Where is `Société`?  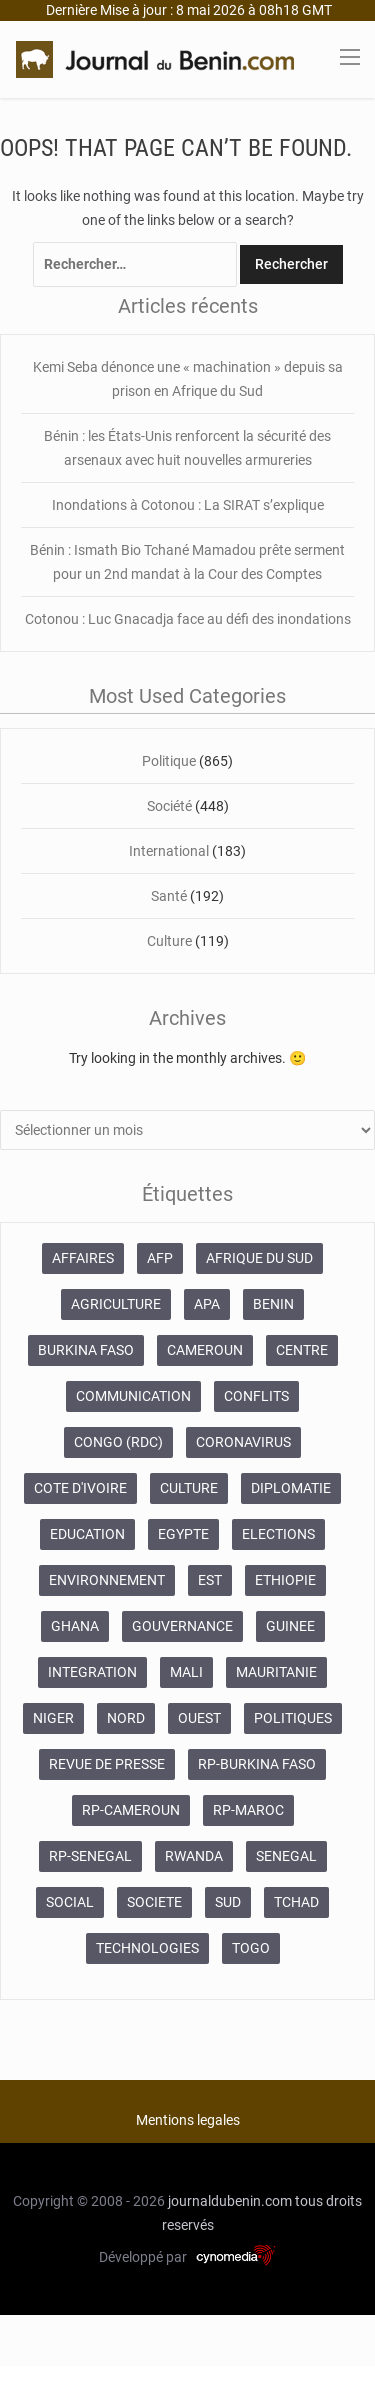 Société is located at coordinates (169, 806).